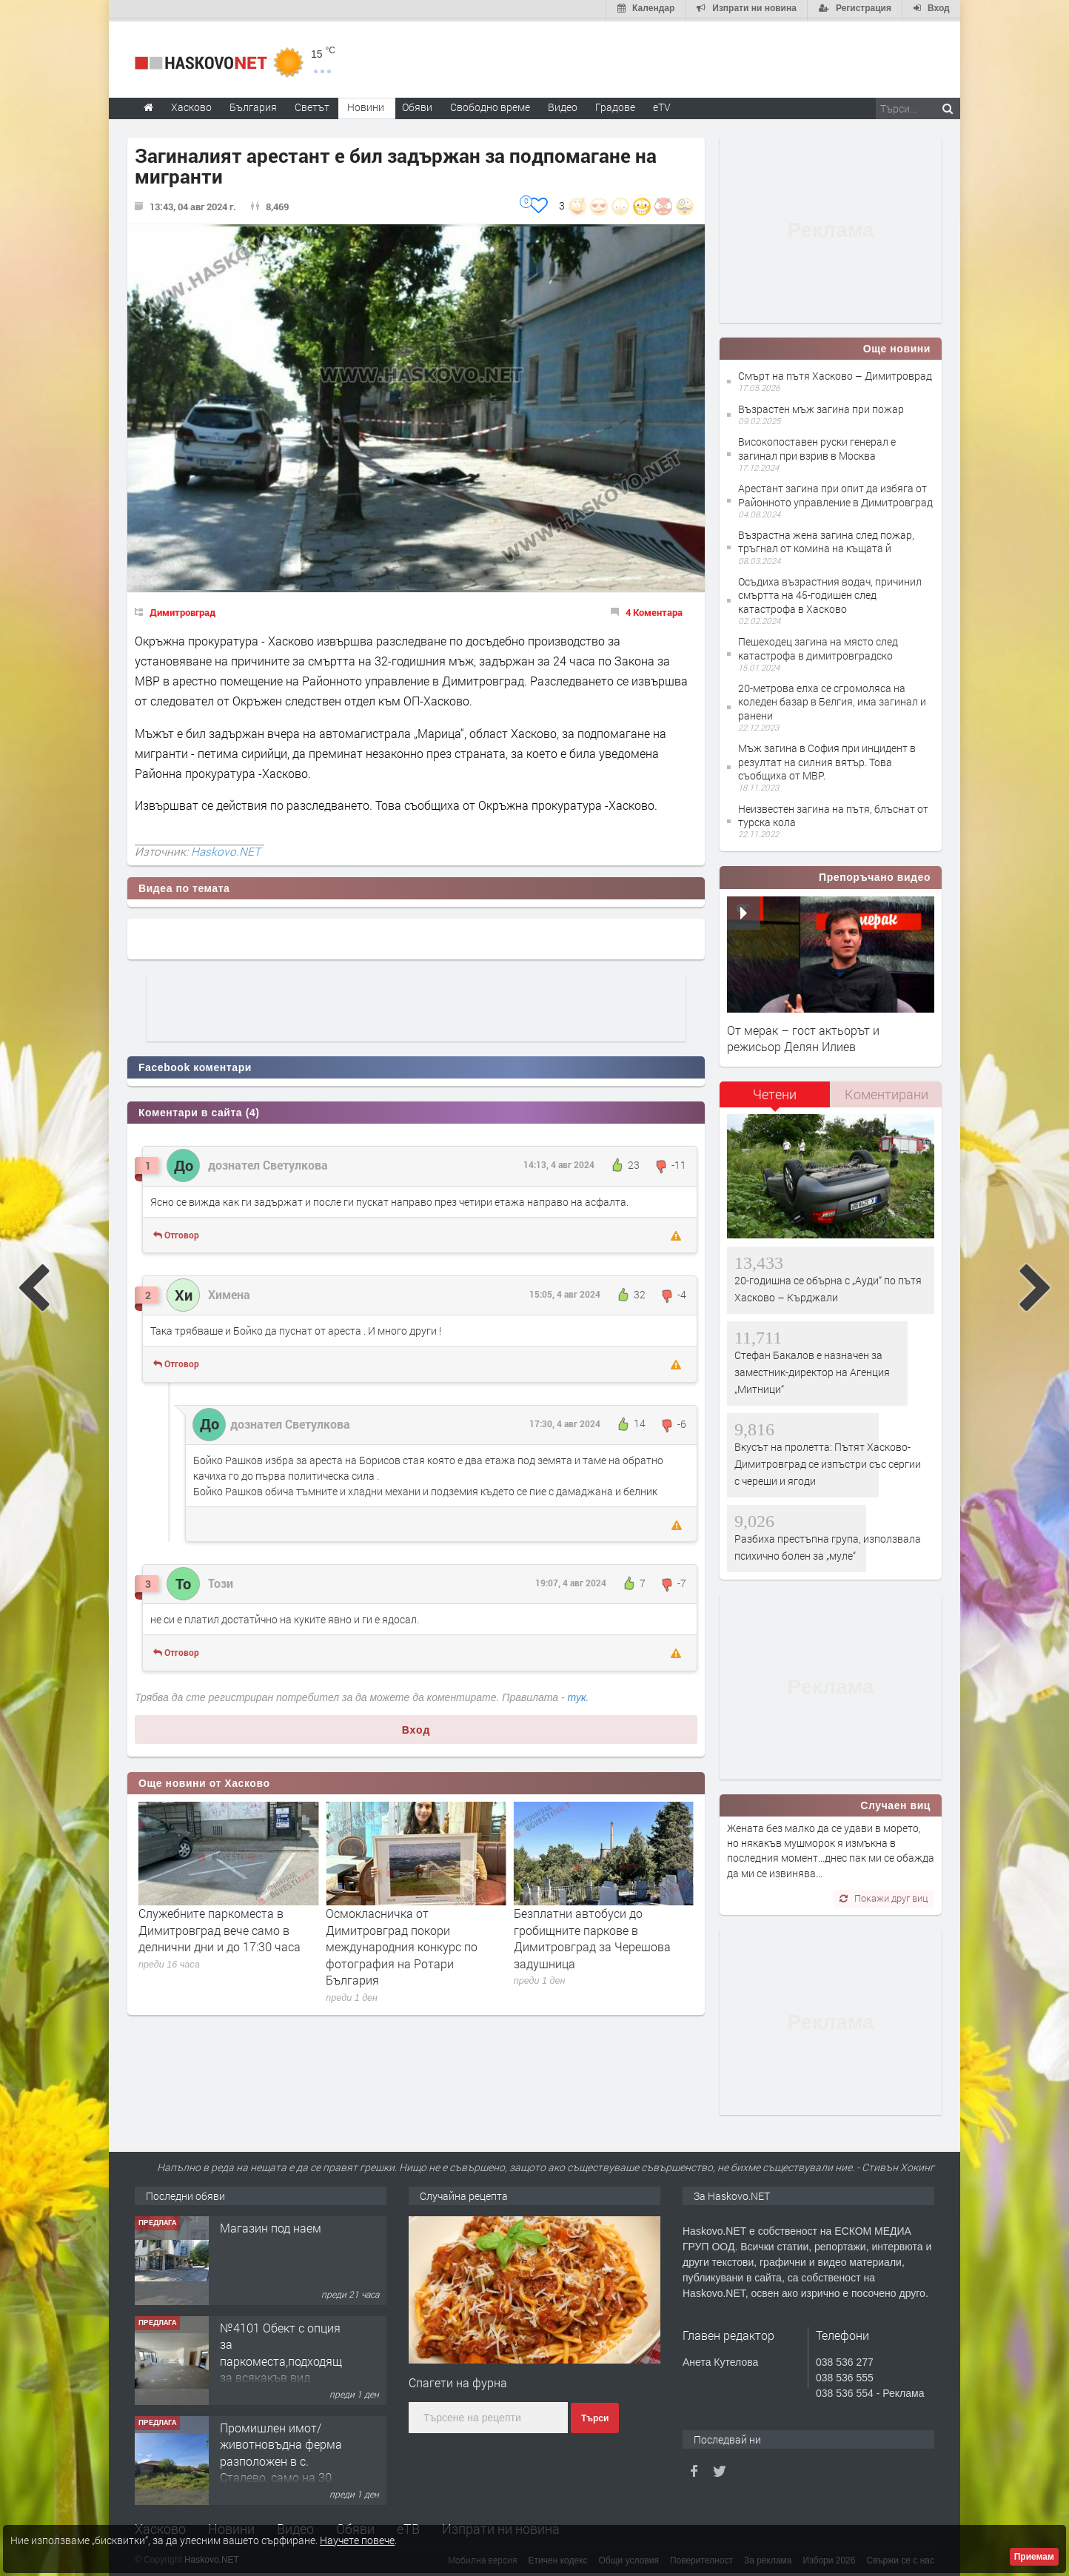  What do you see at coordinates (817, 446) in the screenshot?
I see `Високопоставен руски генерал е загинал при взрив в Москва` at bounding box center [817, 446].